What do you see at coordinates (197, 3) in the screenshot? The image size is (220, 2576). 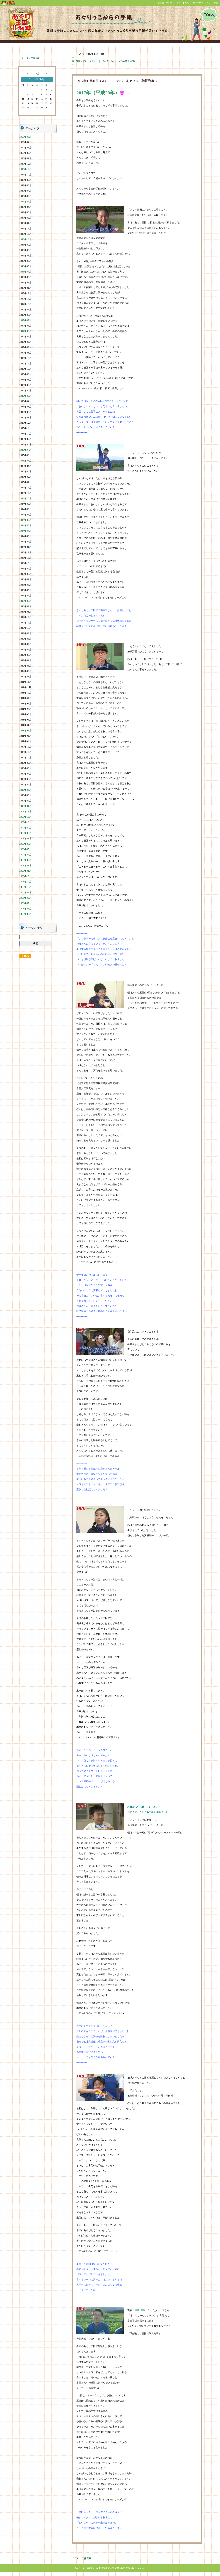 I see `アナウンサー` at bounding box center [197, 3].